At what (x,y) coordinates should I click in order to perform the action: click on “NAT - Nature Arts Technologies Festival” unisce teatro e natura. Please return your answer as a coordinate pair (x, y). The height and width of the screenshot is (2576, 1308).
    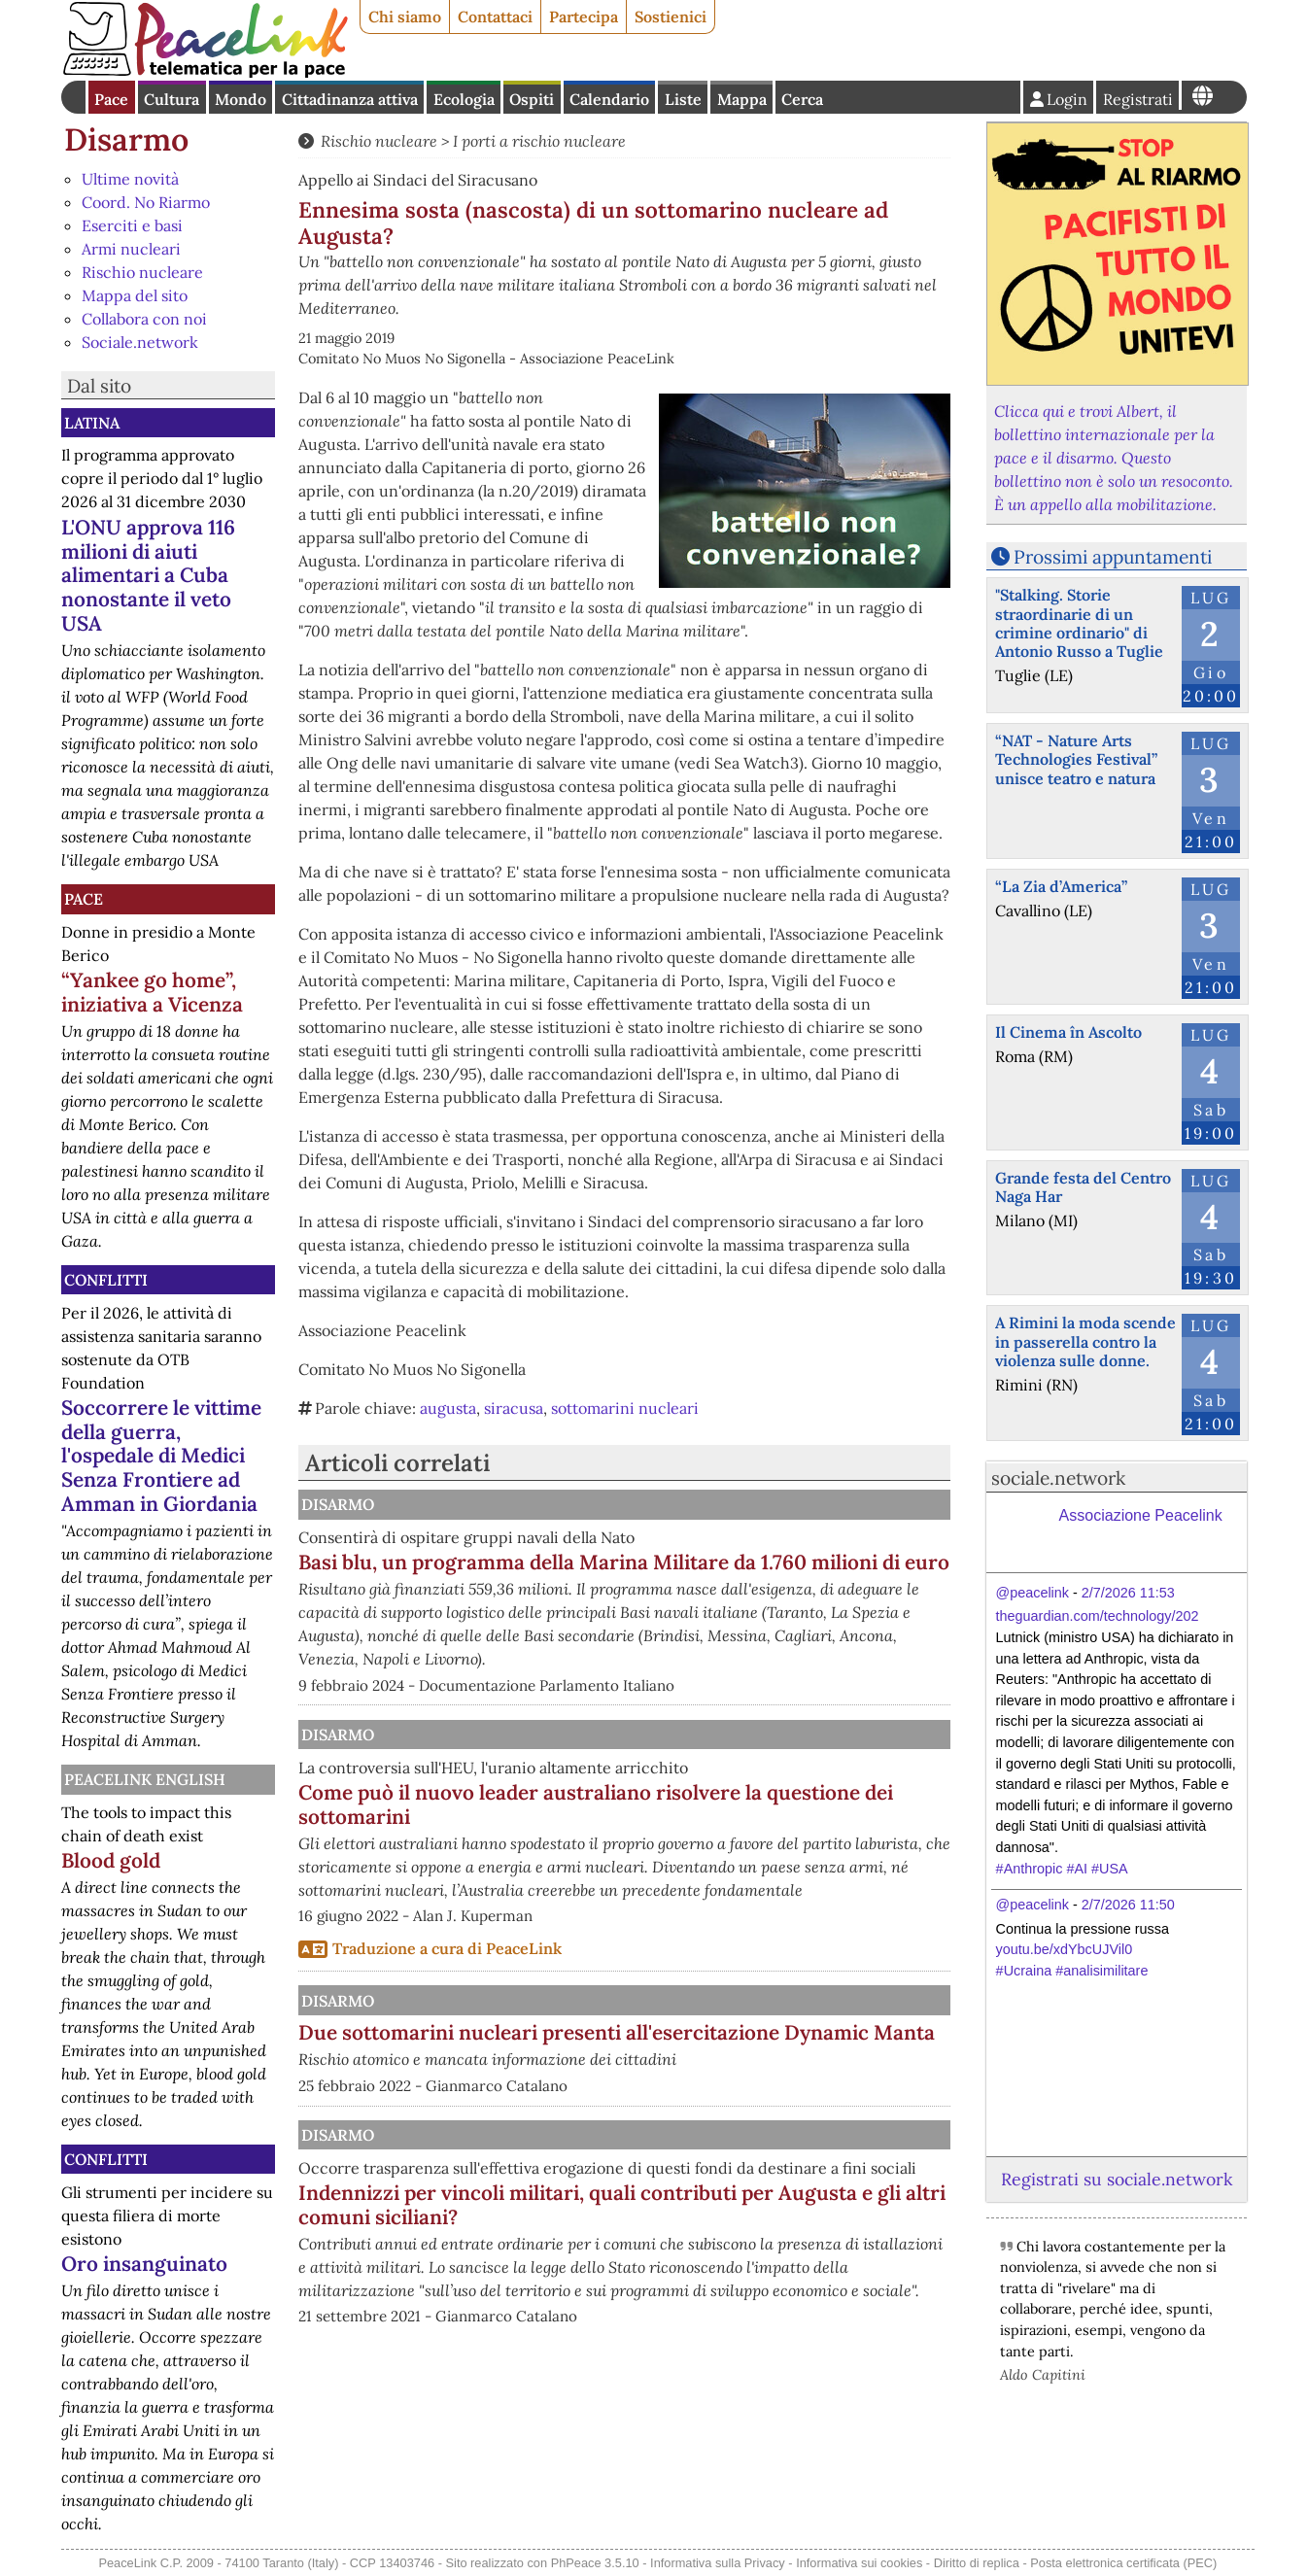
    Looking at the image, I should click on (1076, 759).